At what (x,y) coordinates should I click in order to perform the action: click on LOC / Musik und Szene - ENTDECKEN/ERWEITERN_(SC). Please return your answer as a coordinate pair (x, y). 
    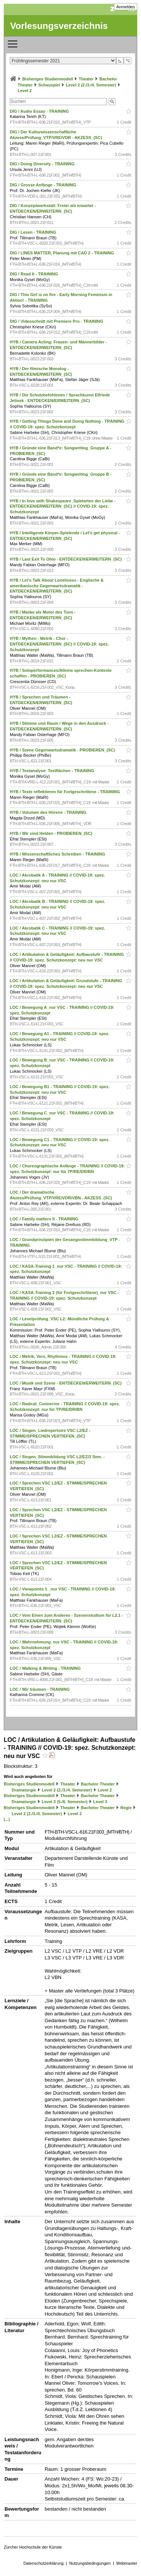
    Looking at the image, I should click on (66, 1383).